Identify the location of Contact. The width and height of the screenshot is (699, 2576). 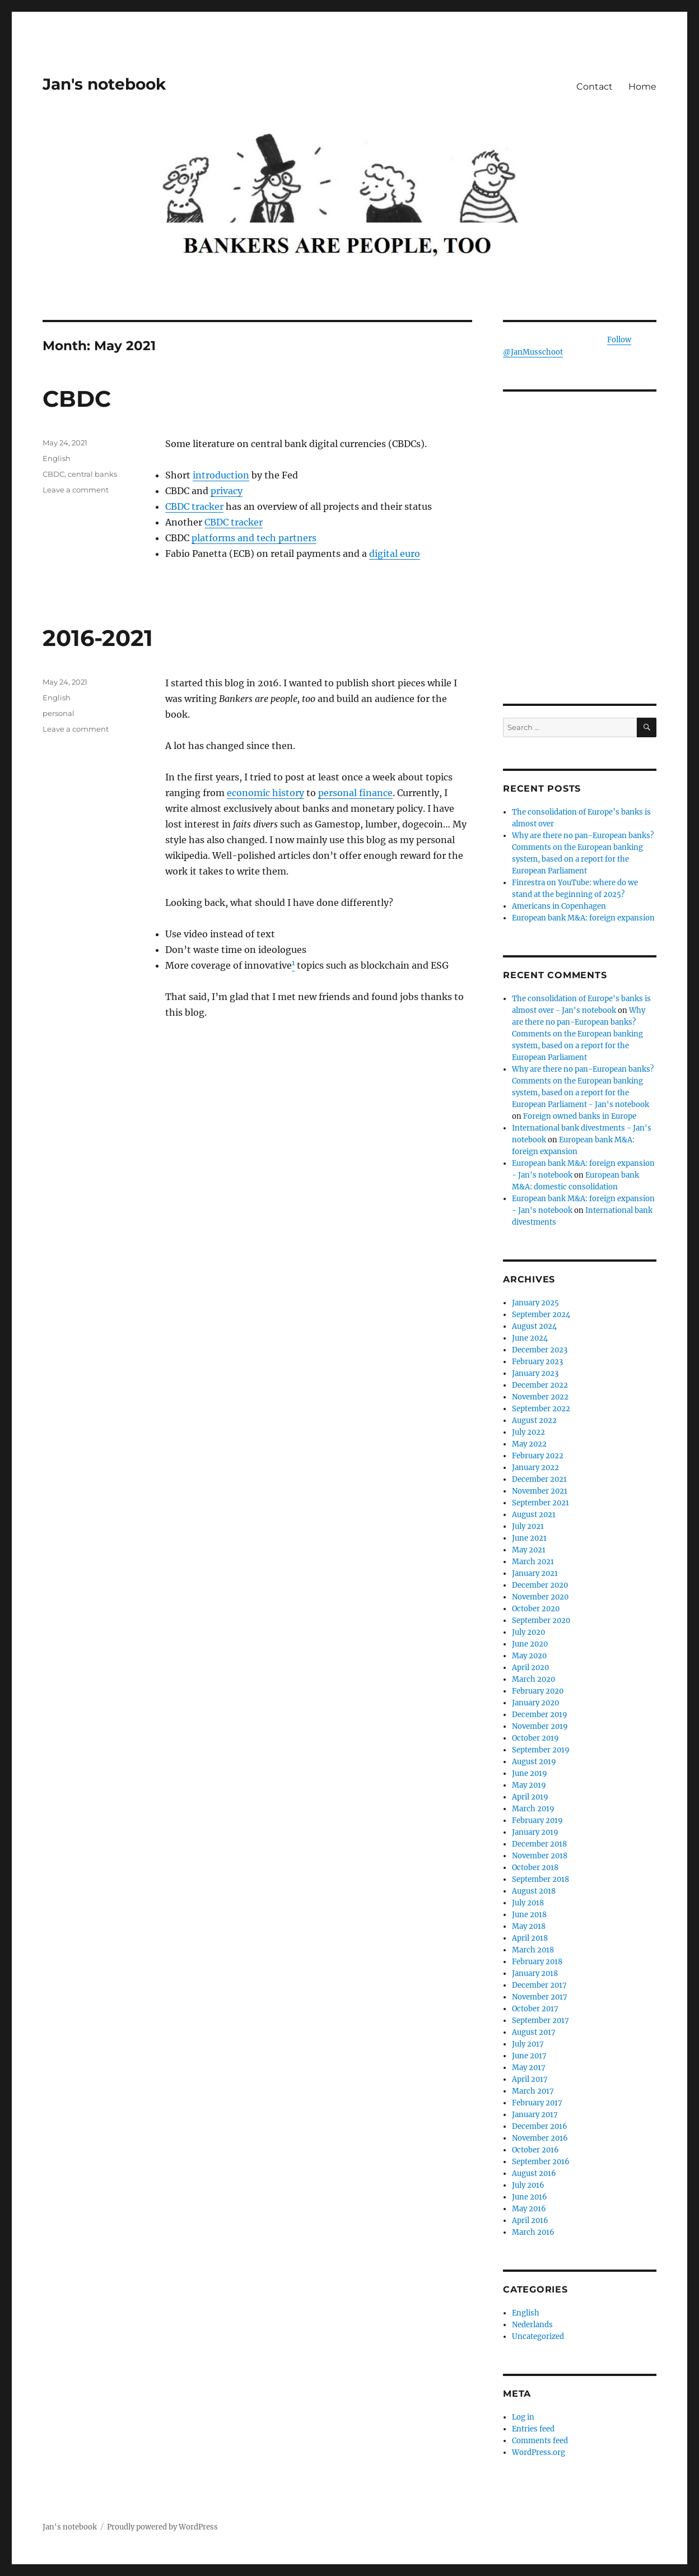
(594, 86).